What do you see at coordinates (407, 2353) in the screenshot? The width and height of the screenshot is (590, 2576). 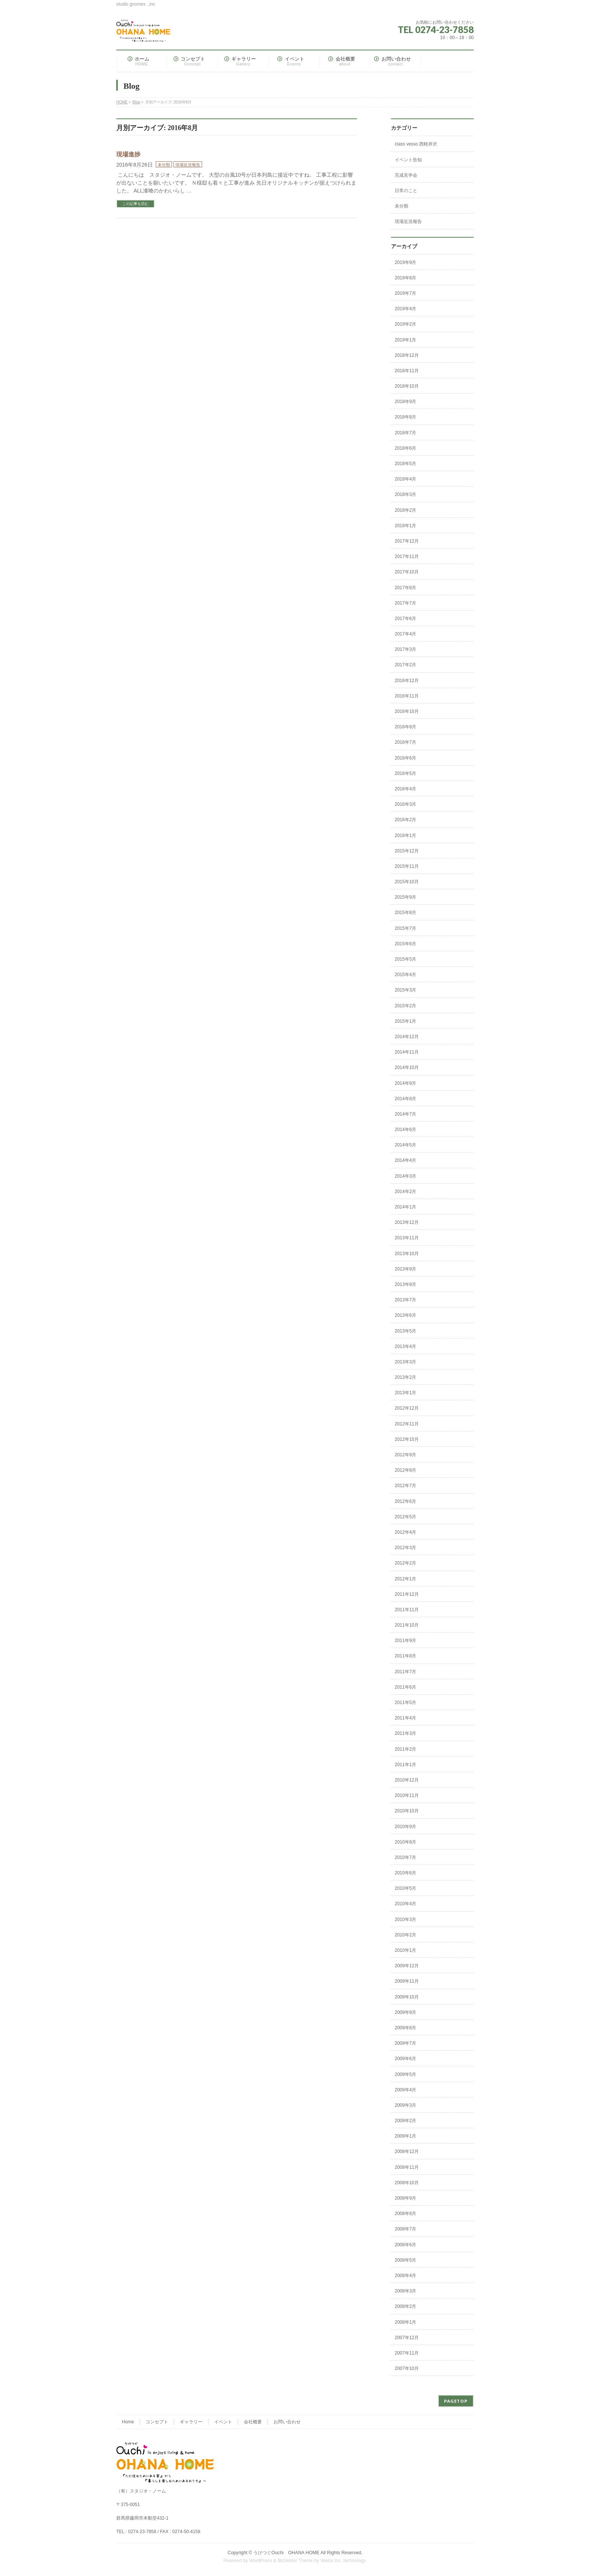 I see `2007年11月` at bounding box center [407, 2353].